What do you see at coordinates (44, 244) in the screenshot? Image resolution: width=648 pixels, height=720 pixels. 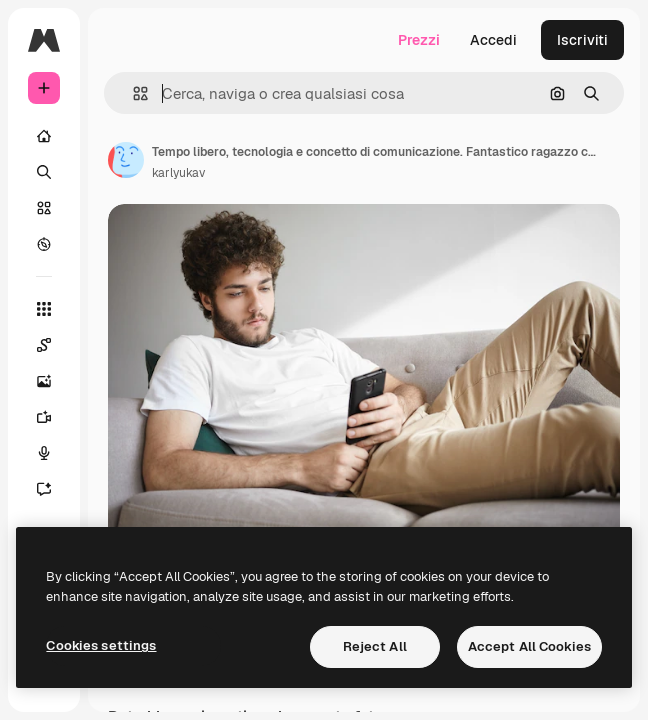 I see `[Esplora]` at bounding box center [44, 244].